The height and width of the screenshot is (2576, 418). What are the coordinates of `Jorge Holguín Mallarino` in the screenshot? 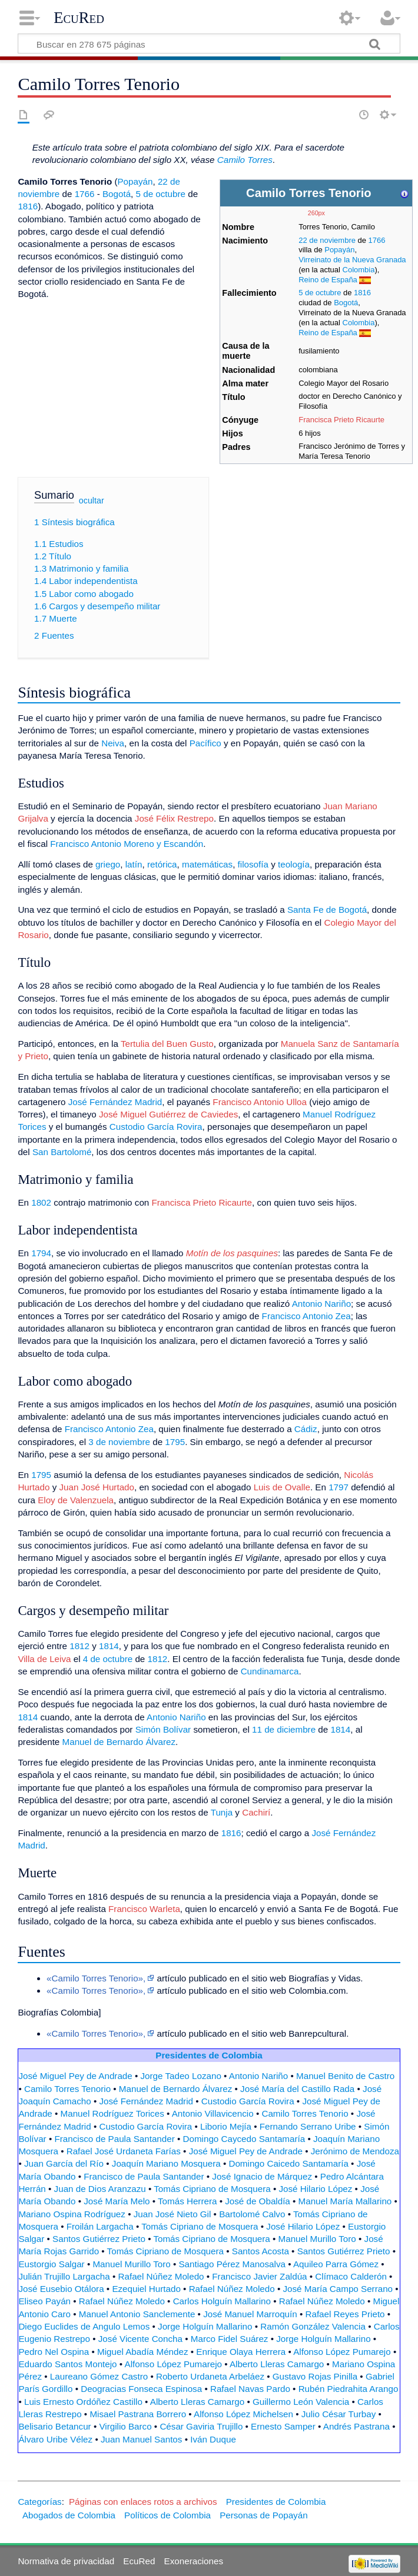 It's located at (205, 2326).